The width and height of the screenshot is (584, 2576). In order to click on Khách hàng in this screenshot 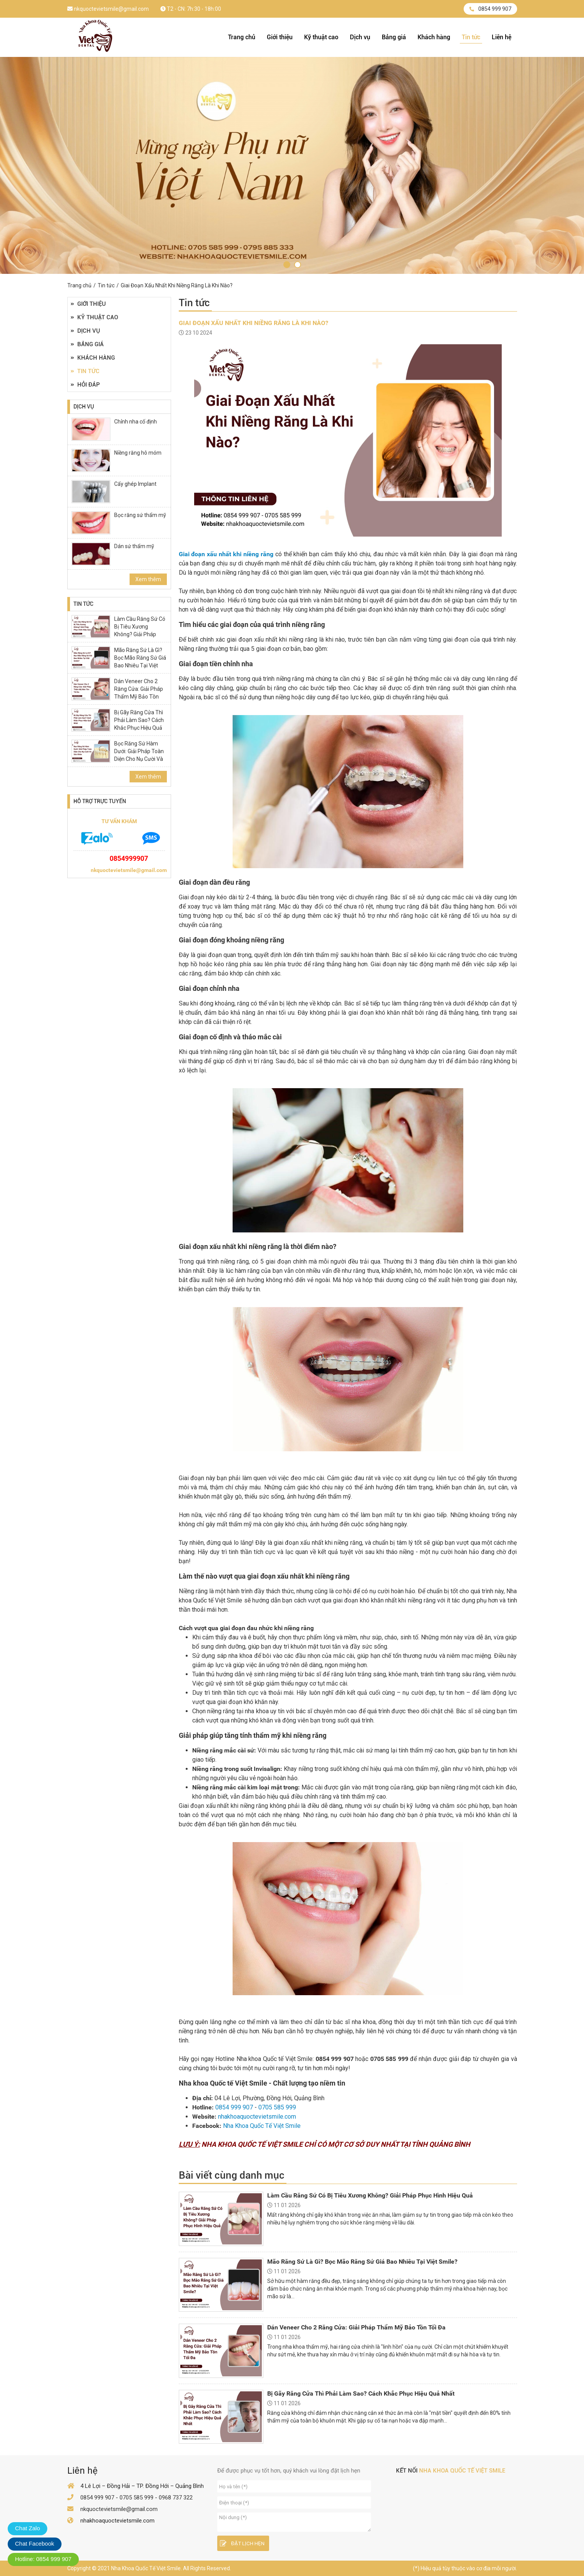, I will do `click(434, 37)`.